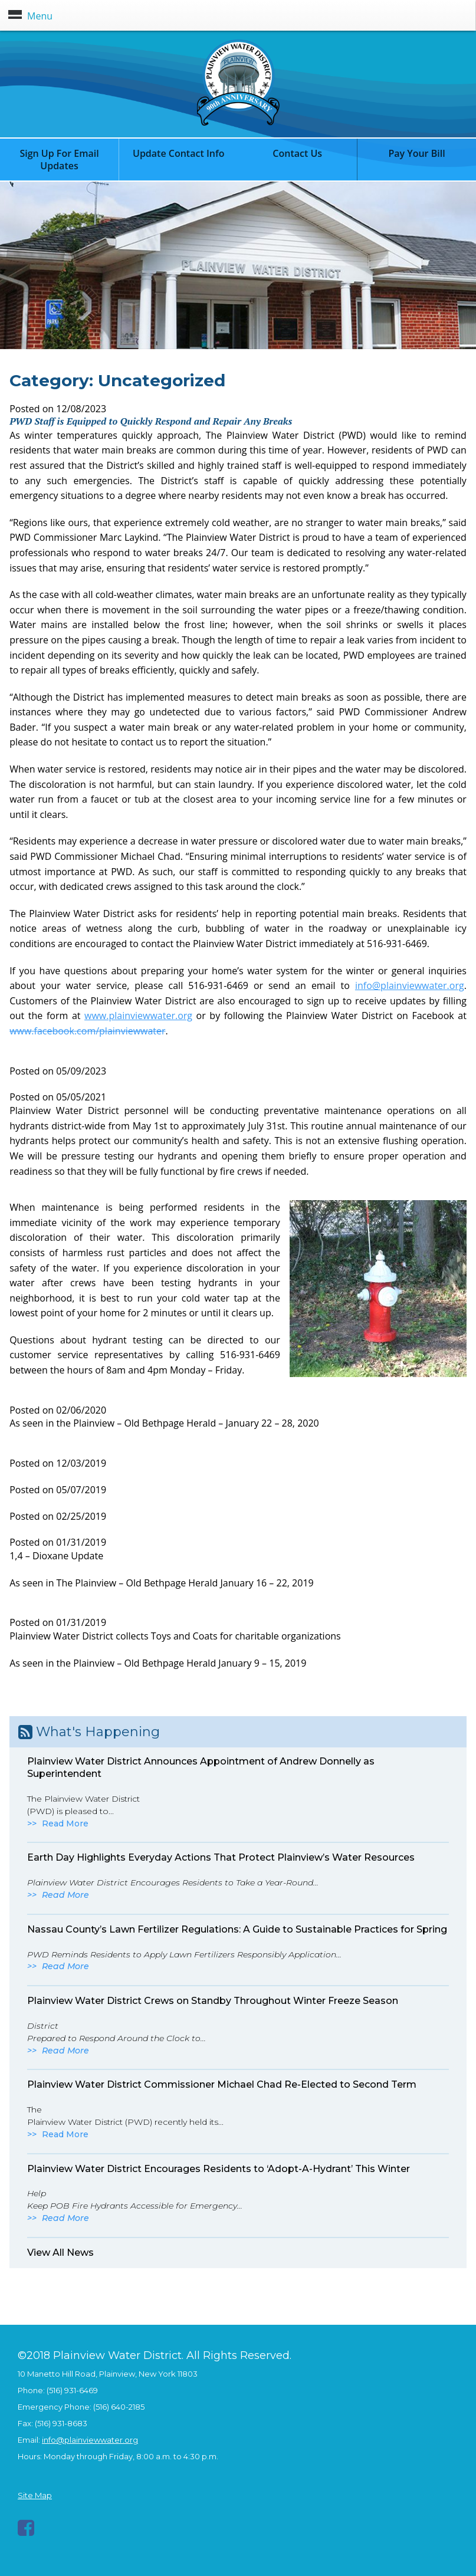 The width and height of the screenshot is (476, 2576). What do you see at coordinates (416, 153) in the screenshot?
I see `Pay Your Bill` at bounding box center [416, 153].